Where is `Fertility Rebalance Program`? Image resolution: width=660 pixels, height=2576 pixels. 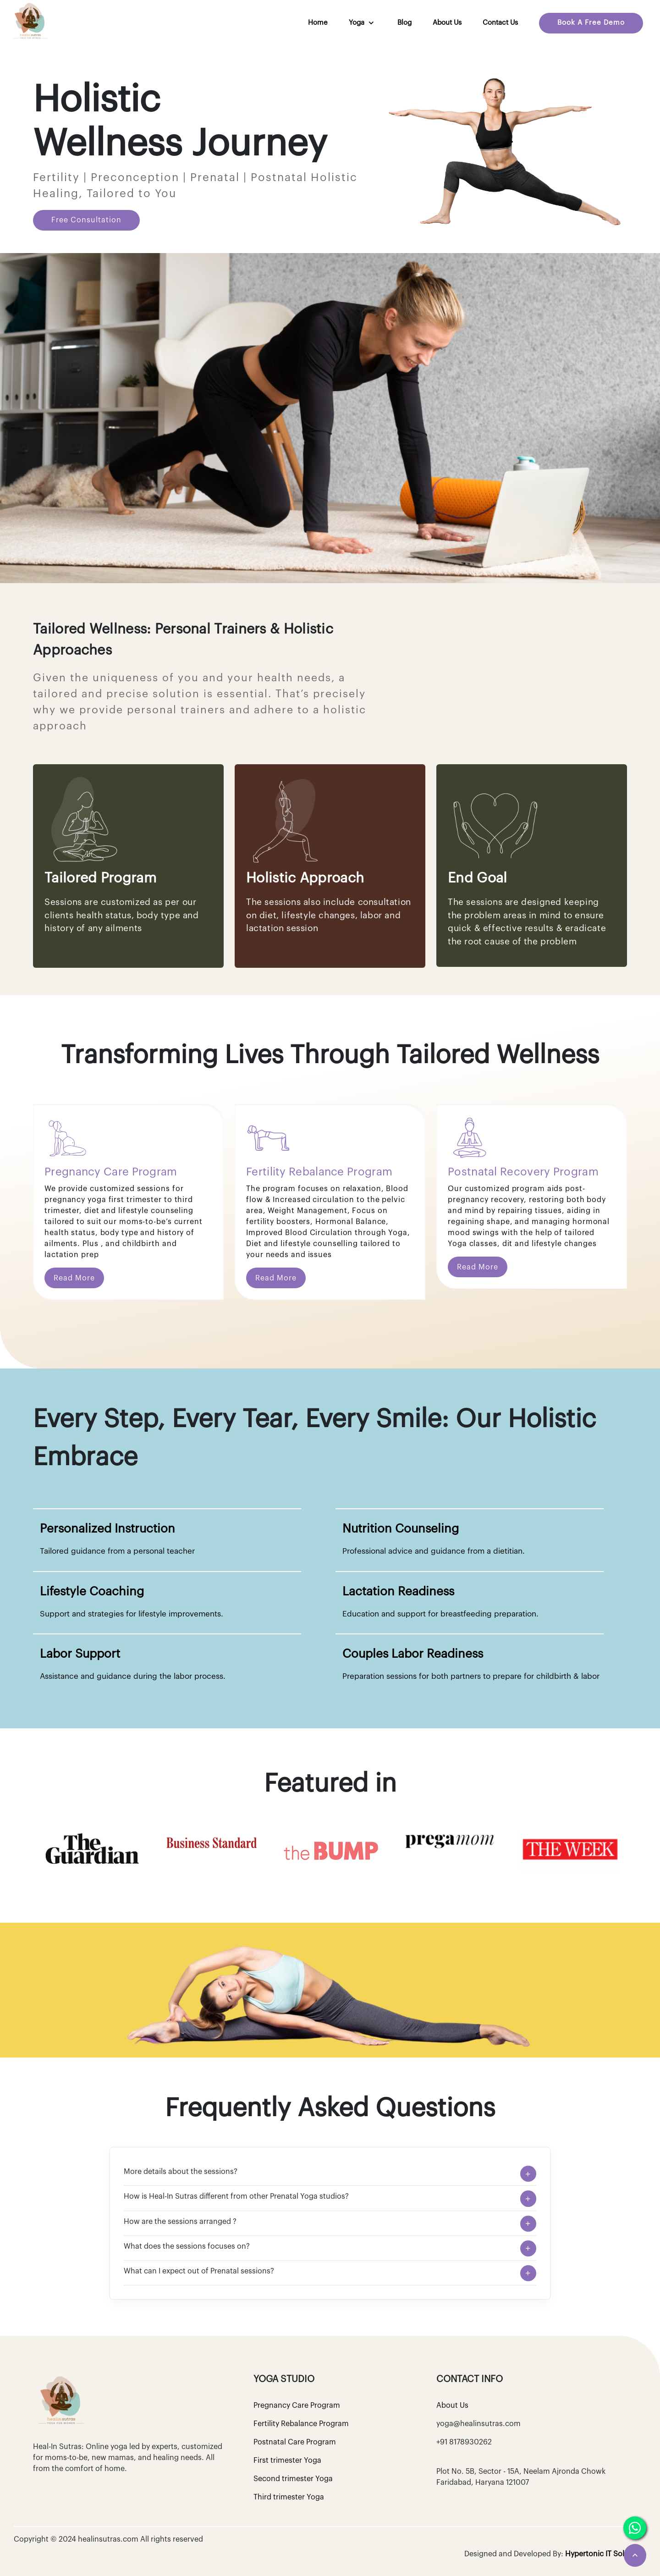
Fertility Rebalance Program is located at coordinates (301, 2423).